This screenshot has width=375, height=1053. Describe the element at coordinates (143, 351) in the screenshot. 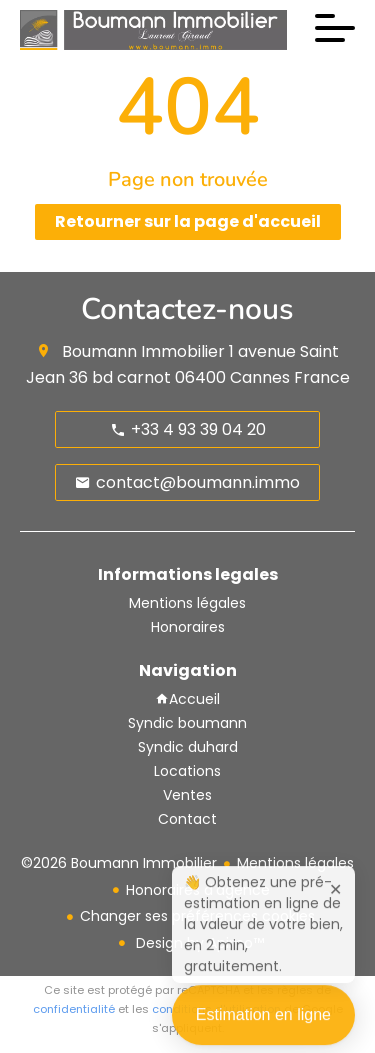

I see `Boumann Immobilier` at that location.